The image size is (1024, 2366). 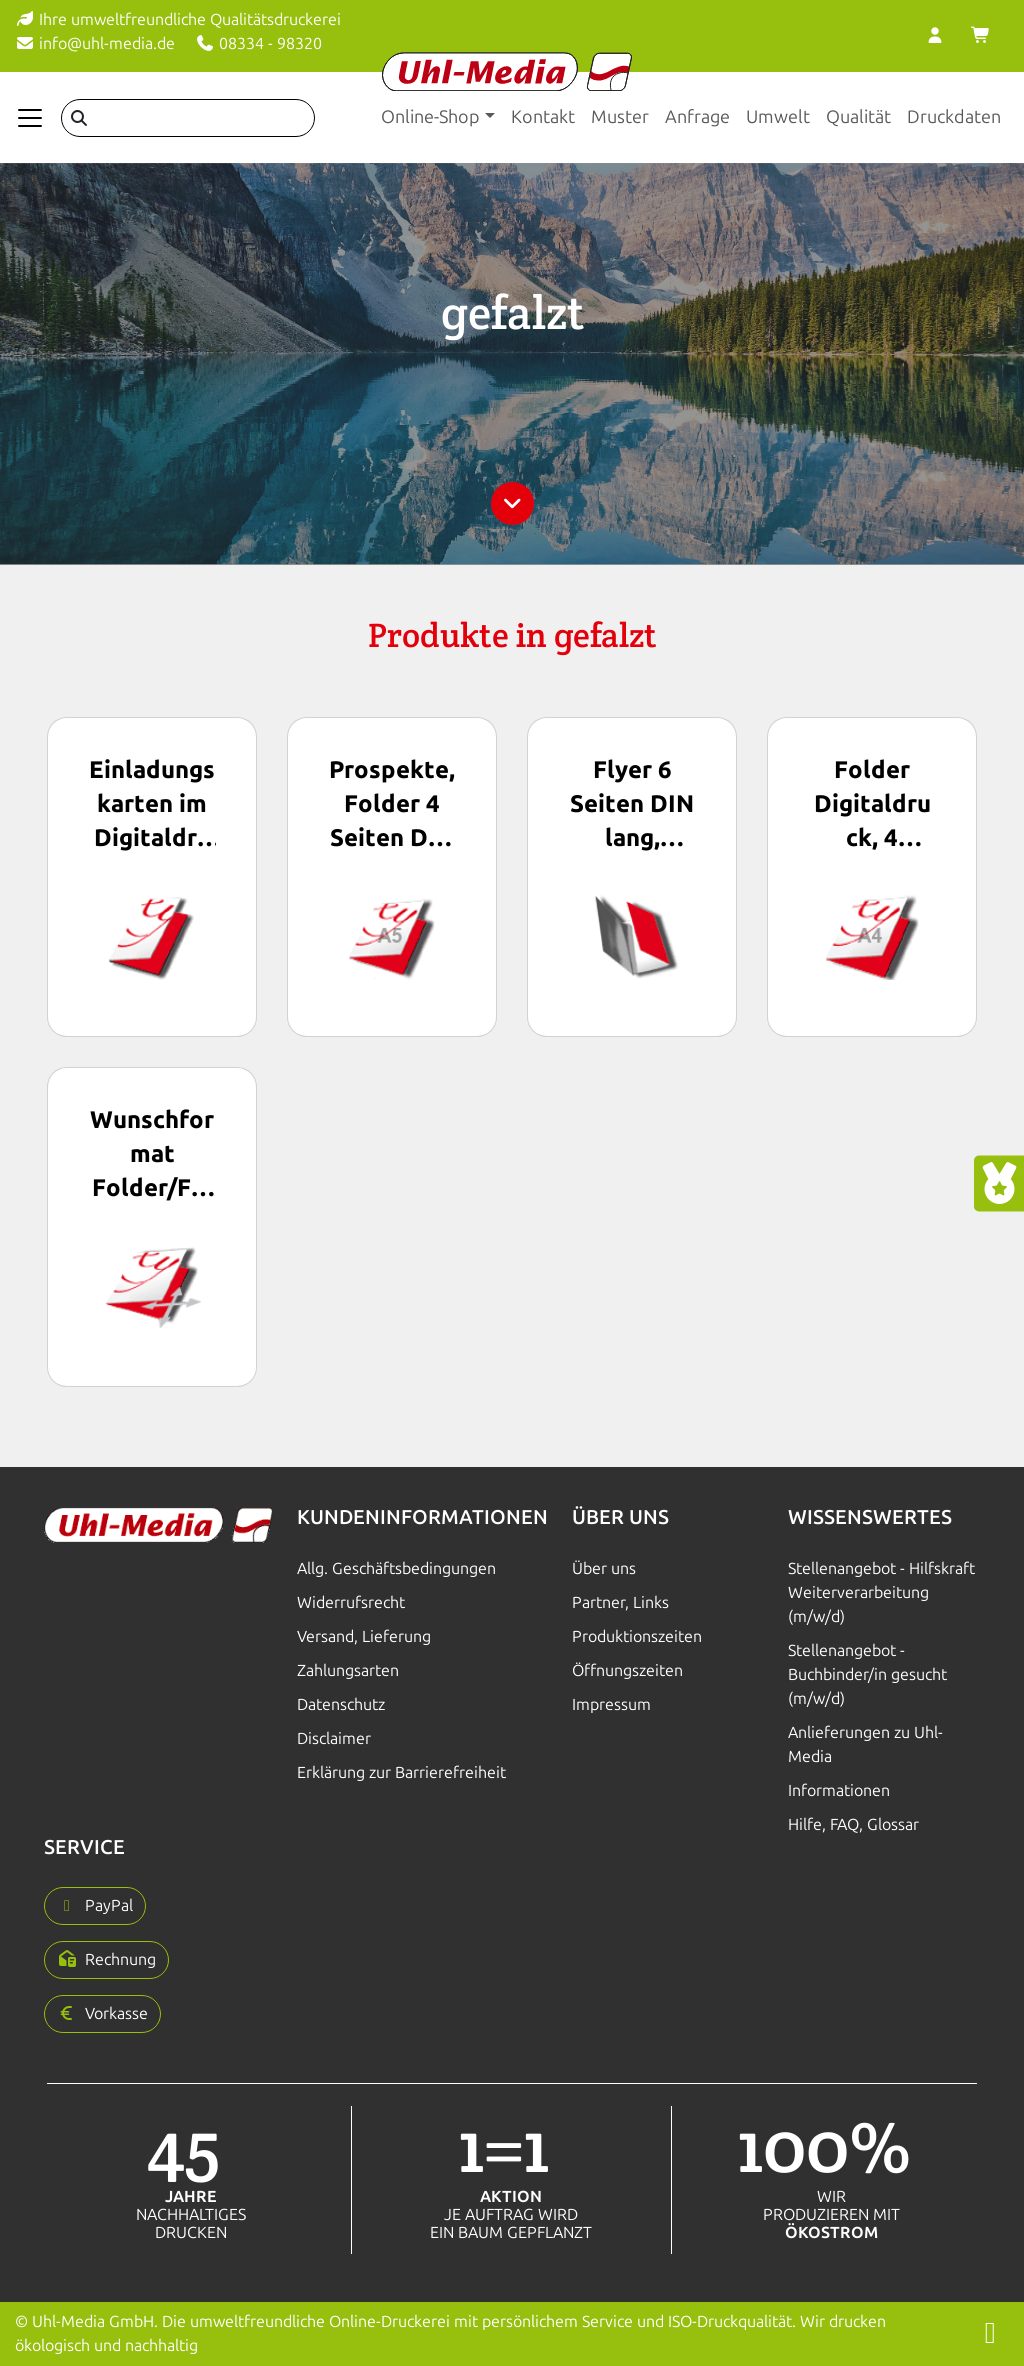 I want to click on Erklärung zur Barrierefreiheit, so click(x=401, y=1772).